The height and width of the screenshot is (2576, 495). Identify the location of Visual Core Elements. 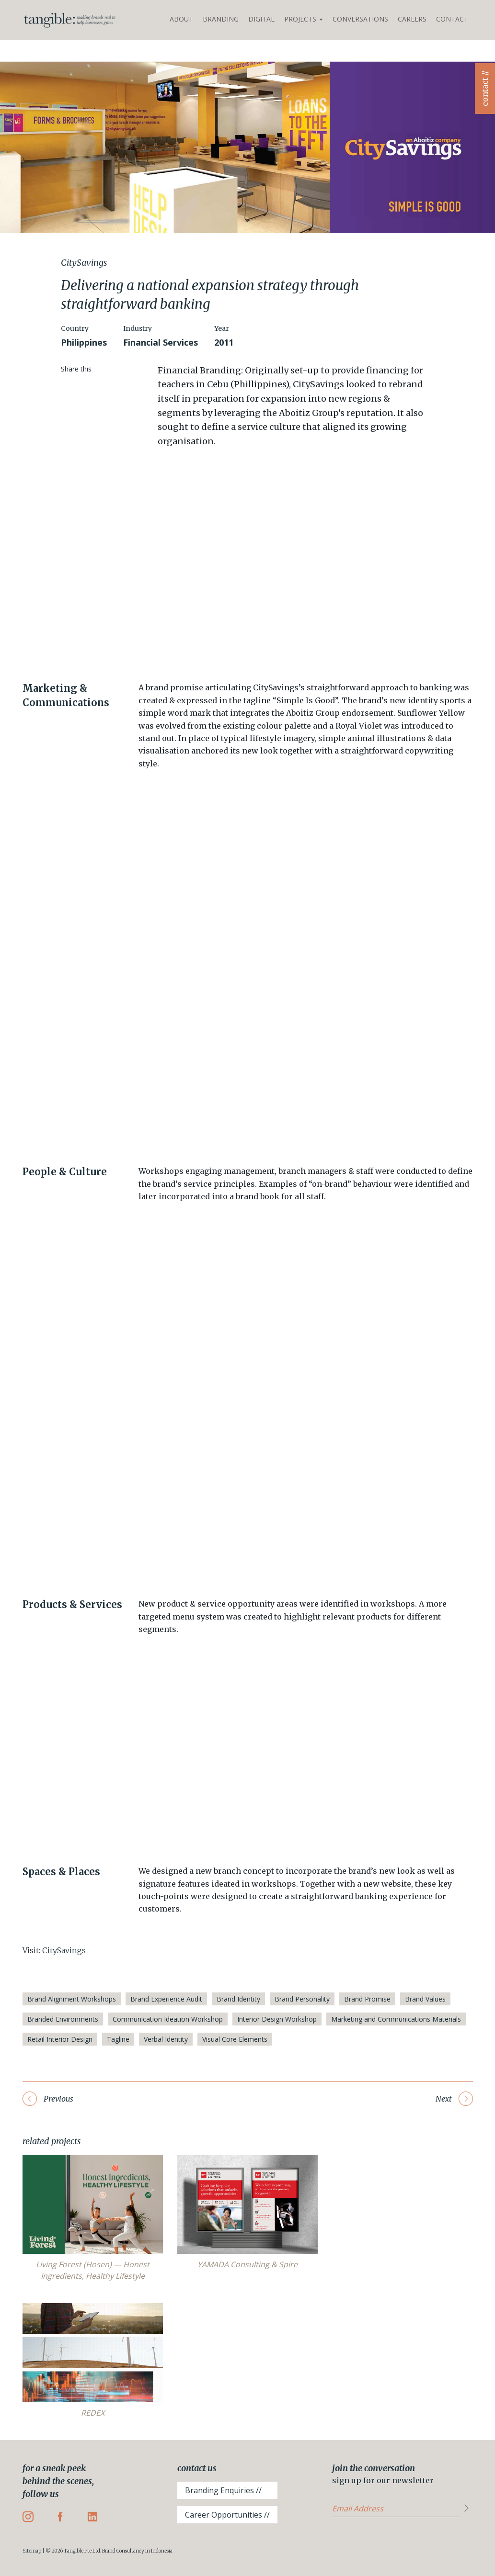
(234, 2039).